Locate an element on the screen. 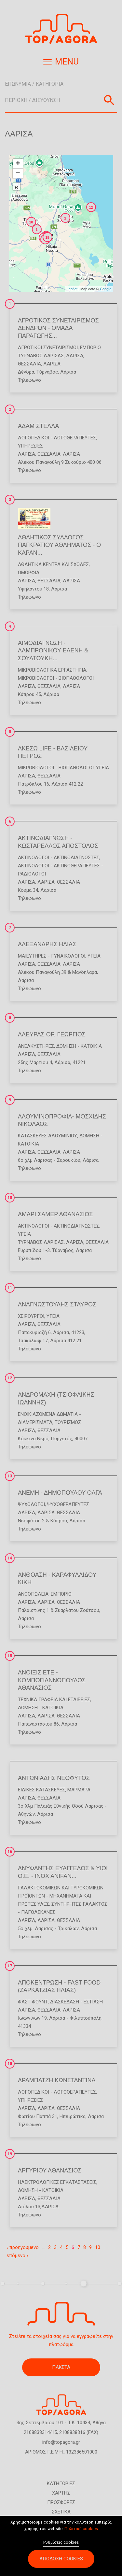 This screenshot has width=122, height=2576. Μαιευτήρες - Γυναικολόγοι is located at coordinates (51, 956).